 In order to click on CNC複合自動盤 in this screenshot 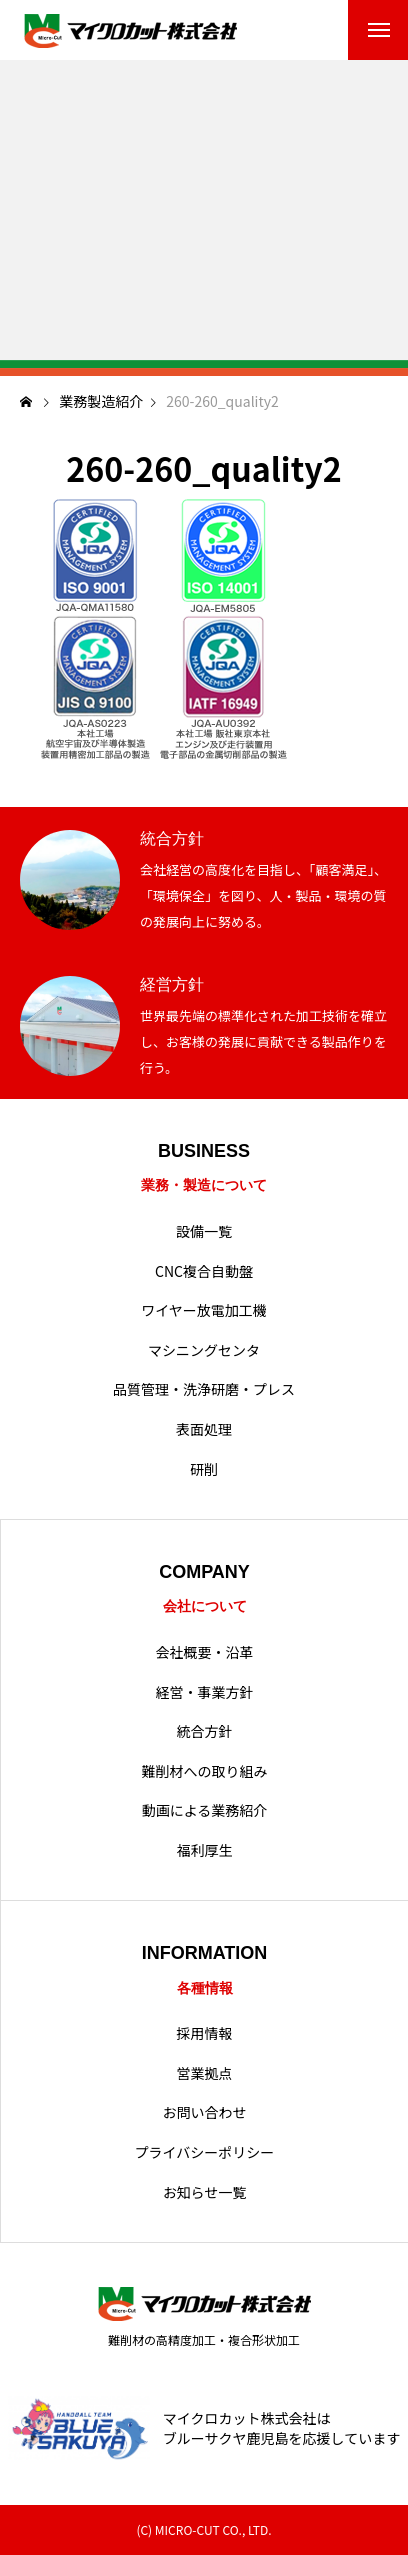, I will do `click(204, 1271)`.